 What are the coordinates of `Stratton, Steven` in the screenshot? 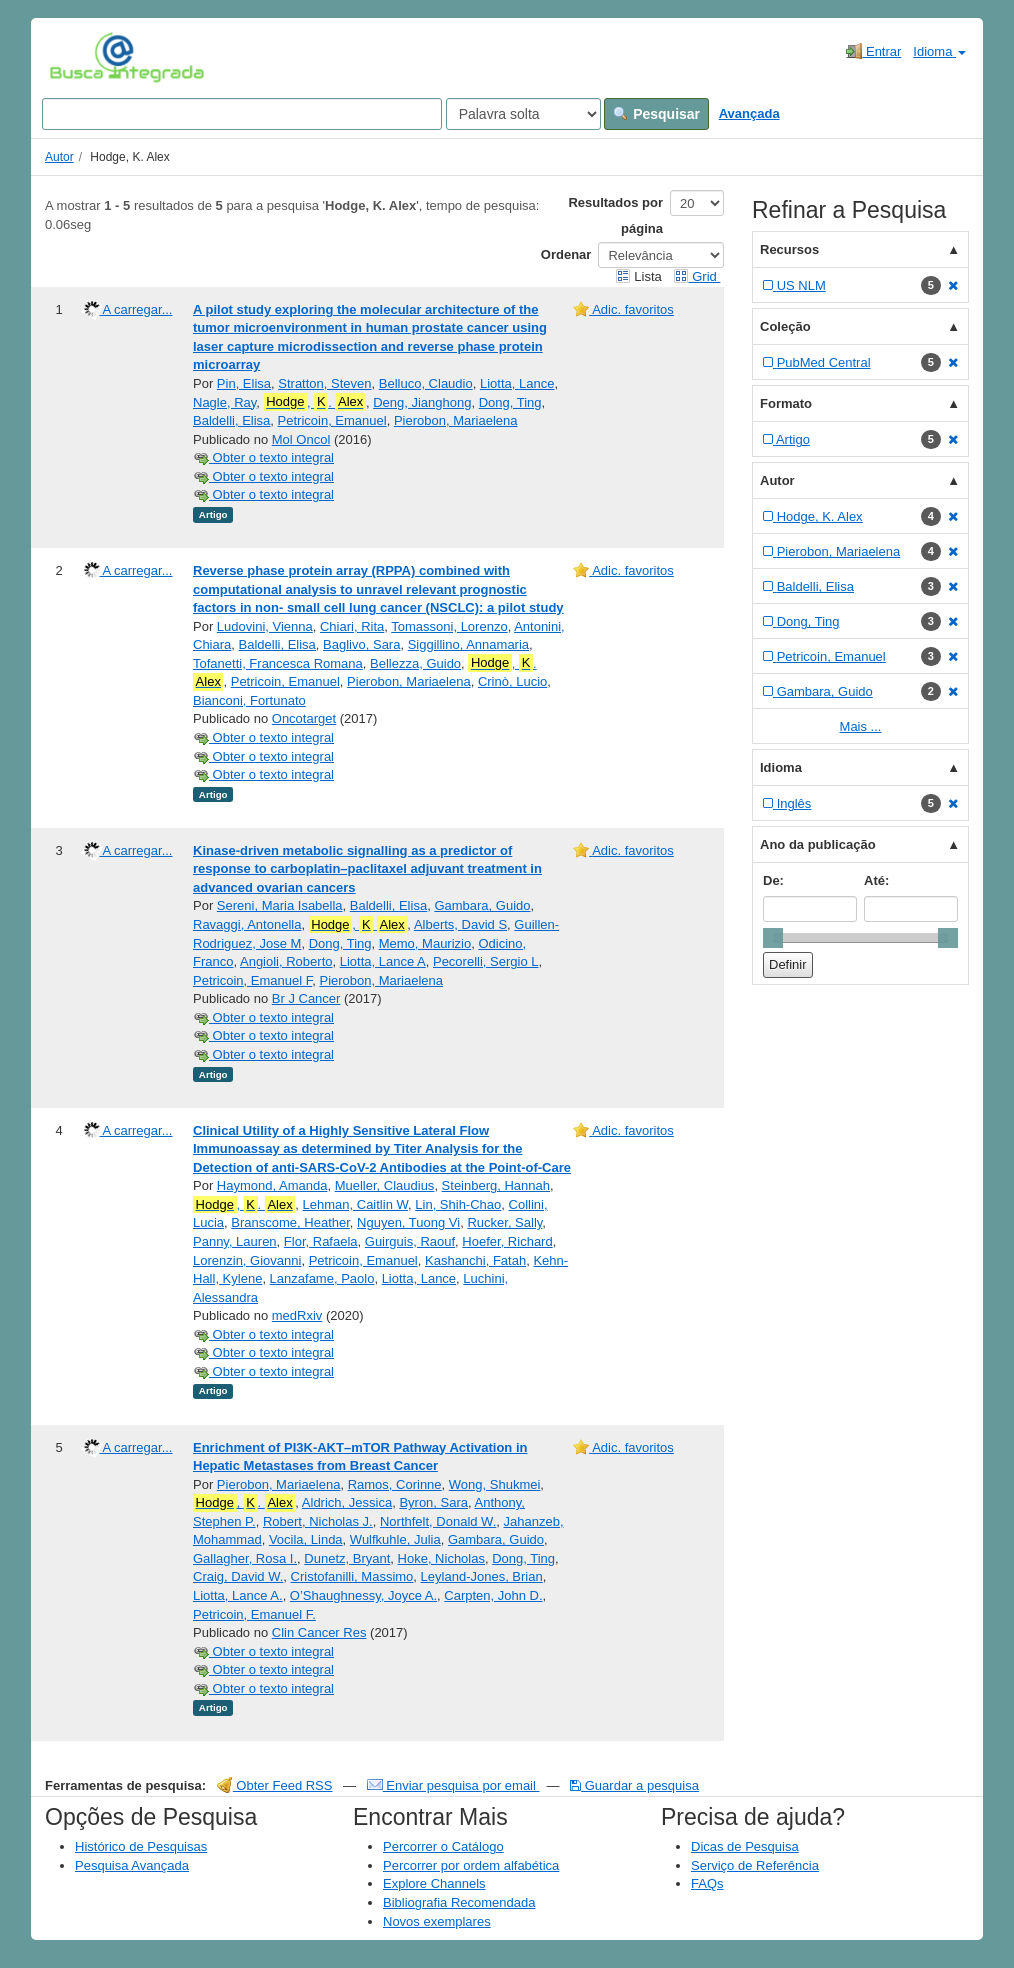 It's located at (324, 383).